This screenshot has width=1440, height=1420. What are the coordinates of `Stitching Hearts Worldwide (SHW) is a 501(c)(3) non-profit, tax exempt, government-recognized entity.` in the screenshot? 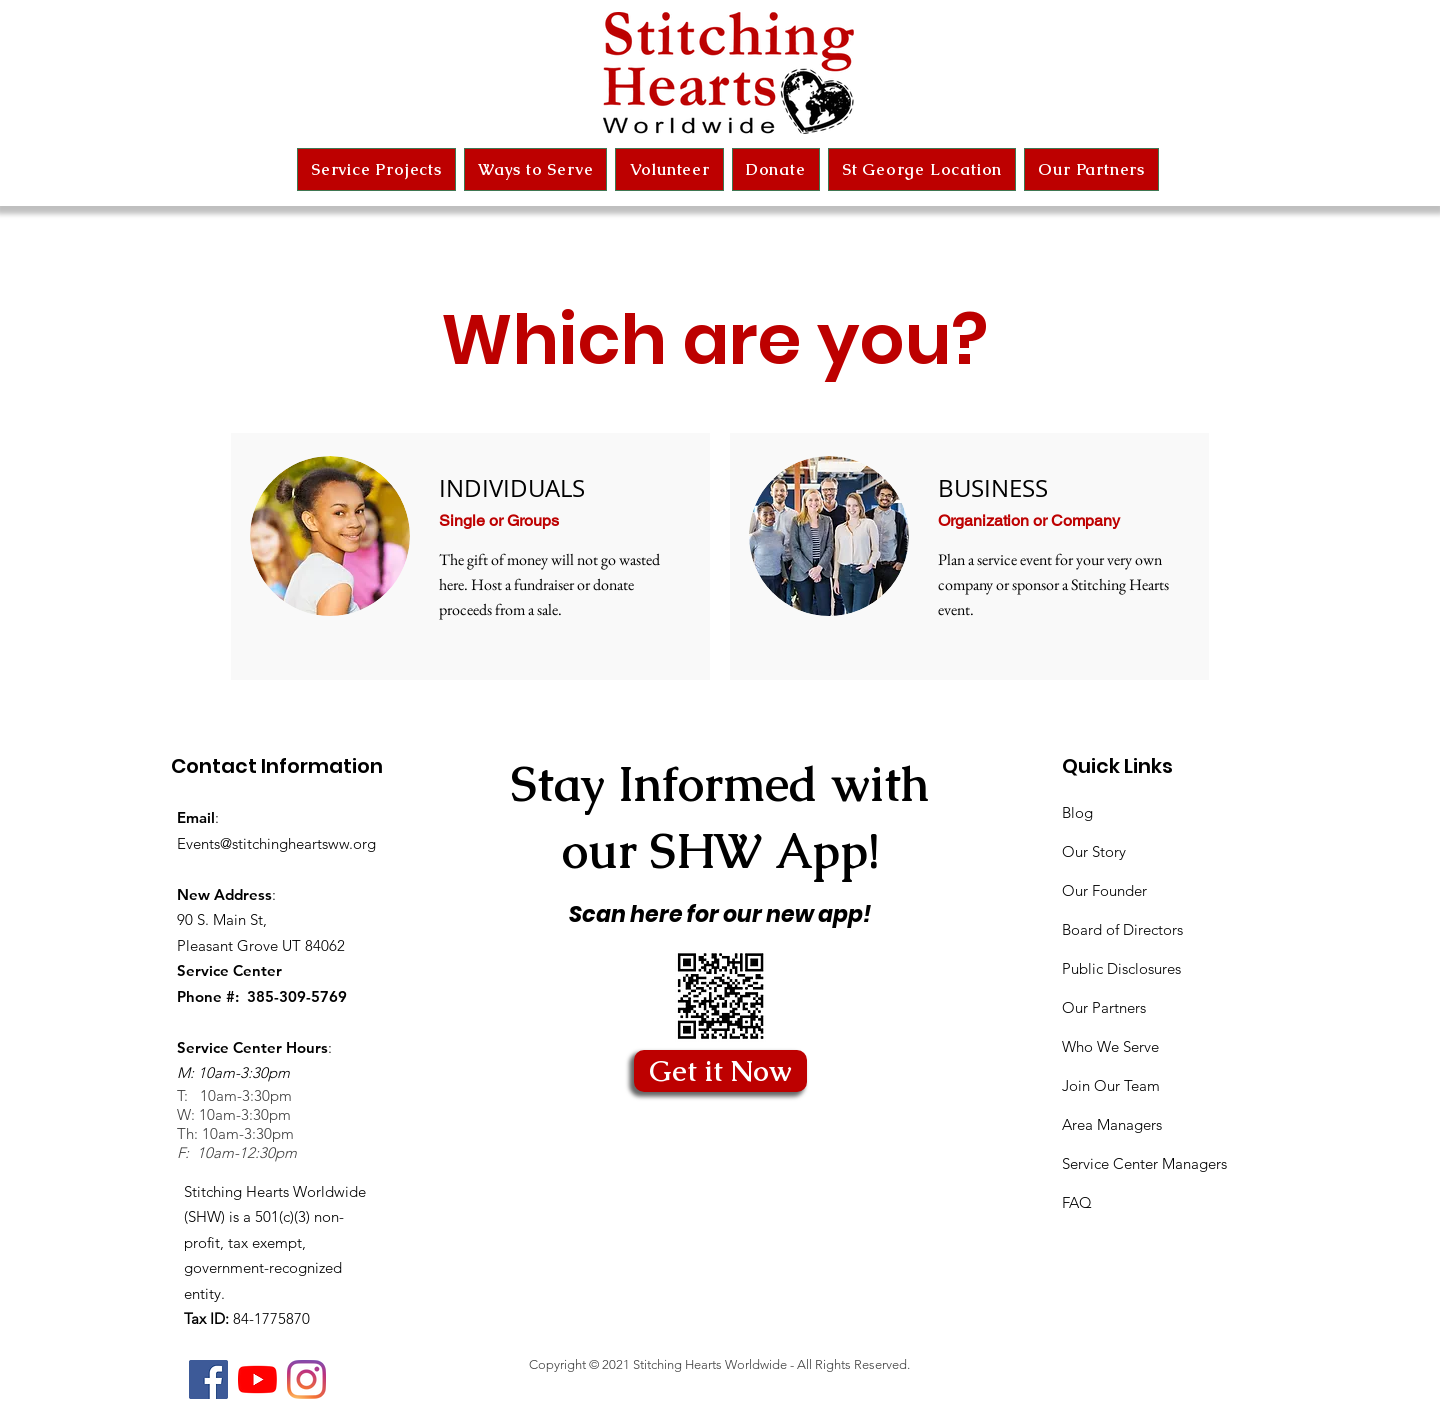 It's located at (275, 1242).